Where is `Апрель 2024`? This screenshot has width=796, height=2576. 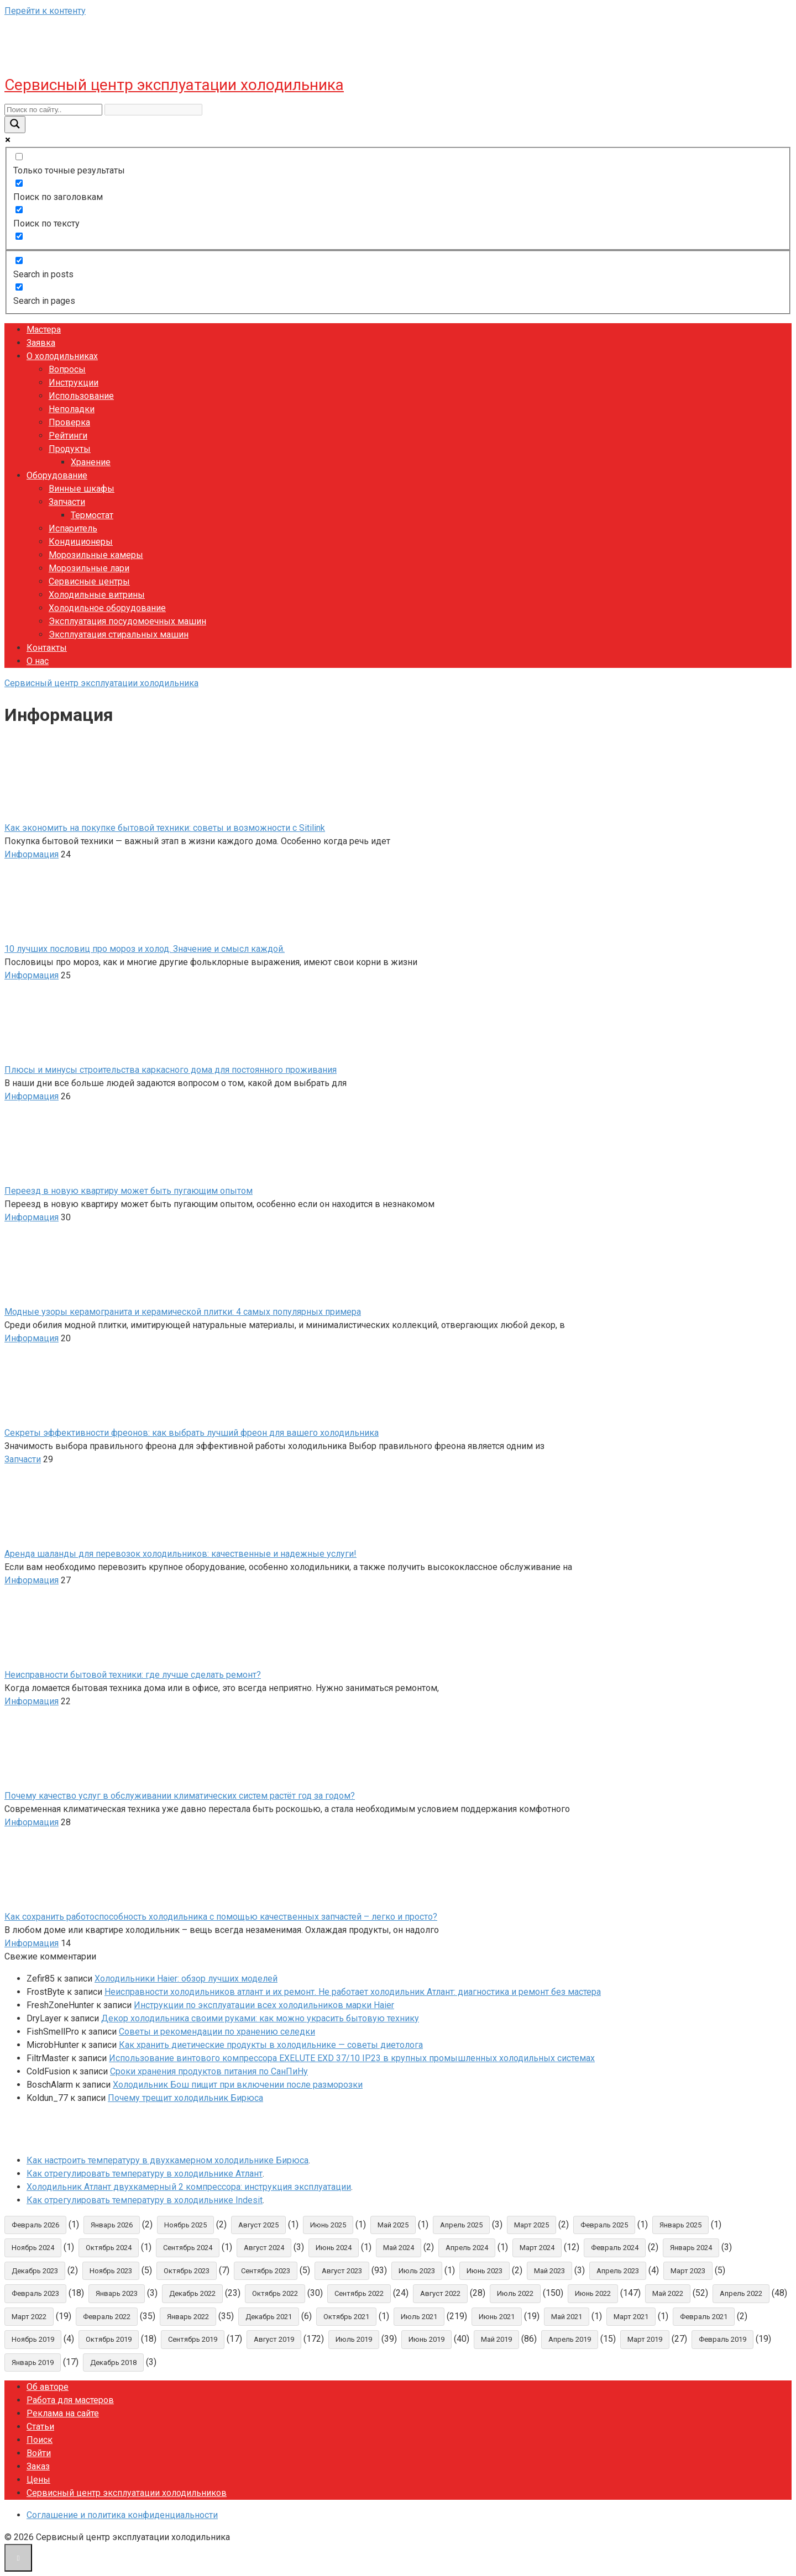
Апрель 2024 is located at coordinates (467, 2247).